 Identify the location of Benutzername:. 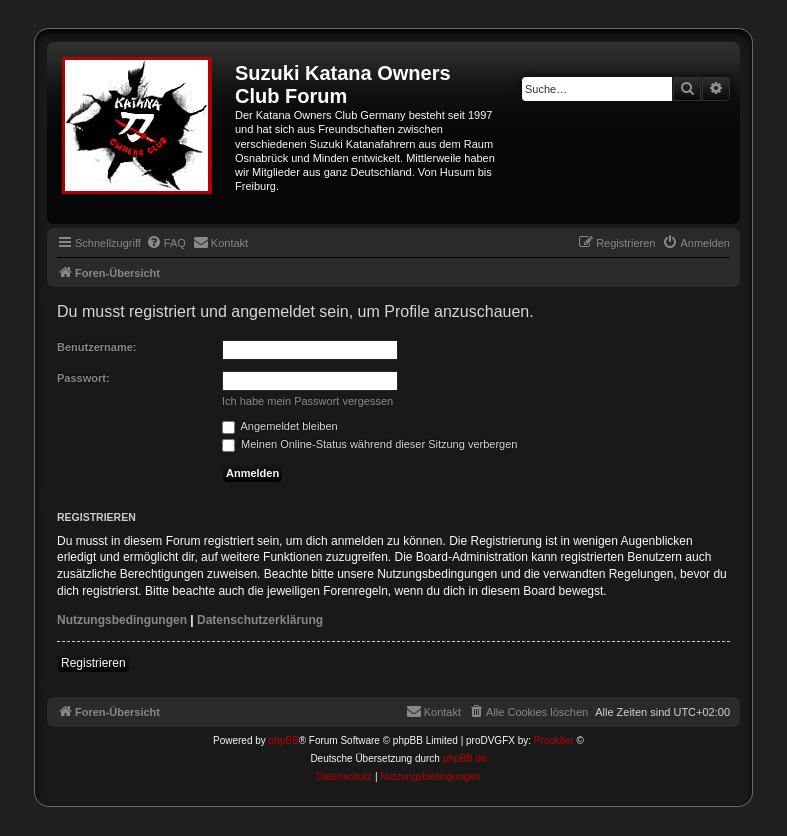
(96, 347).